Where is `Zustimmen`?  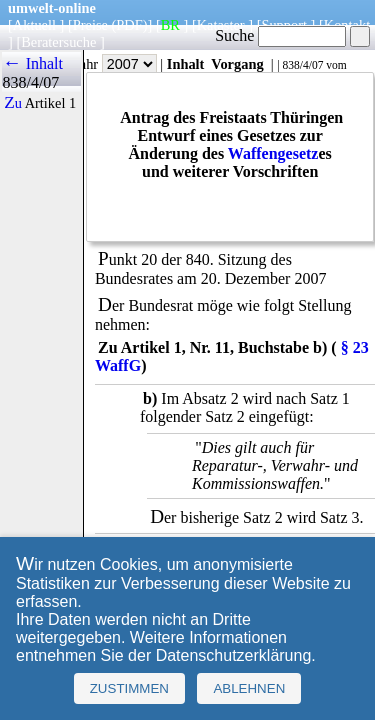 Zustimmen is located at coordinates (129, 688).